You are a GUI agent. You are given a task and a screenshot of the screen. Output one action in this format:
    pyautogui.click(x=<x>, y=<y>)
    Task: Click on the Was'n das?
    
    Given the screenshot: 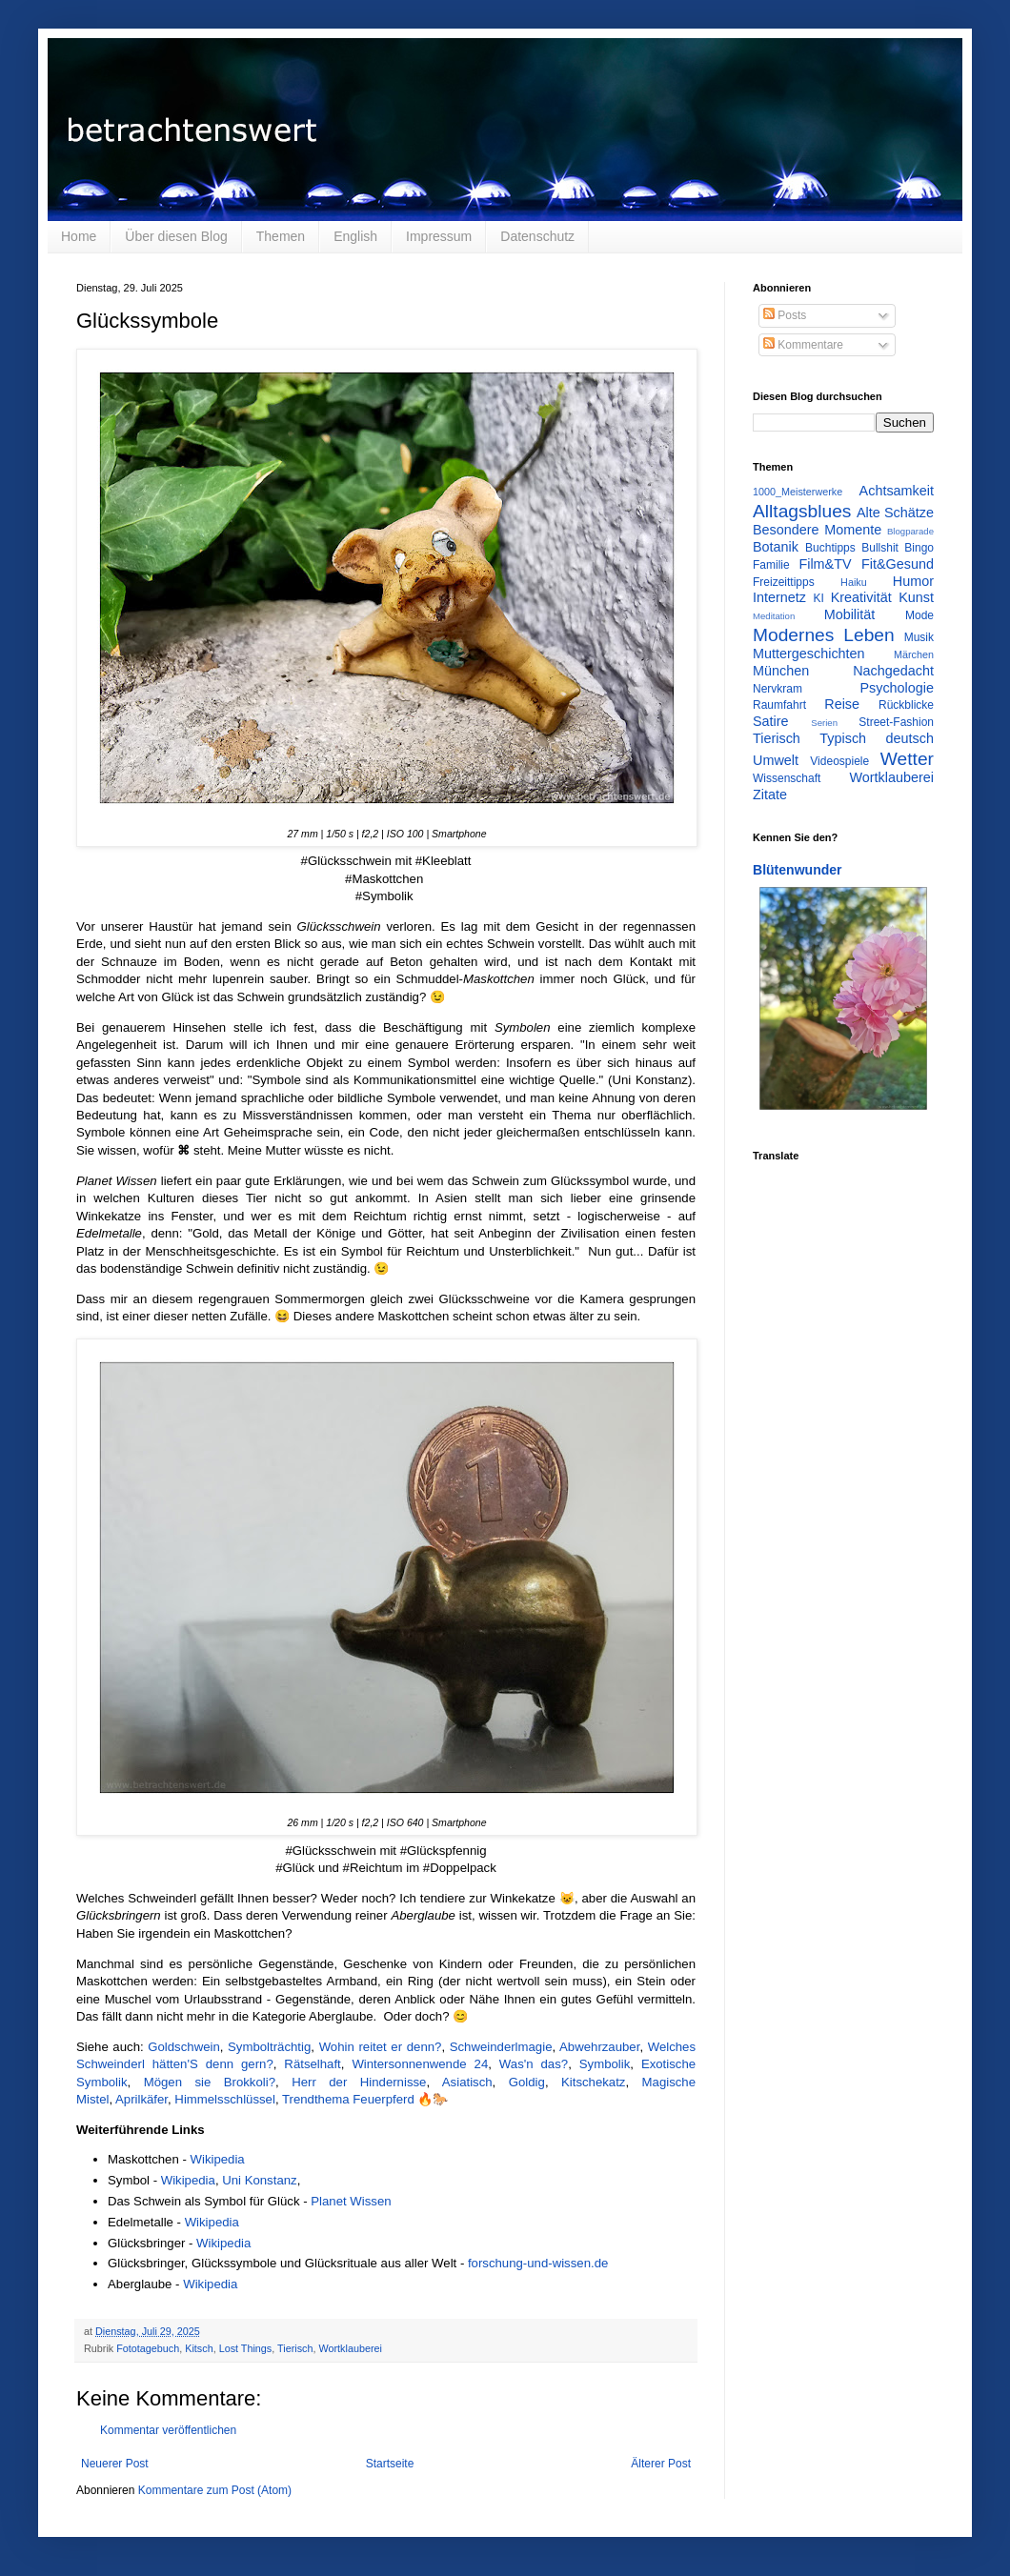 What is the action you would take?
    pyautogui.click(x=533, y=2064)
    